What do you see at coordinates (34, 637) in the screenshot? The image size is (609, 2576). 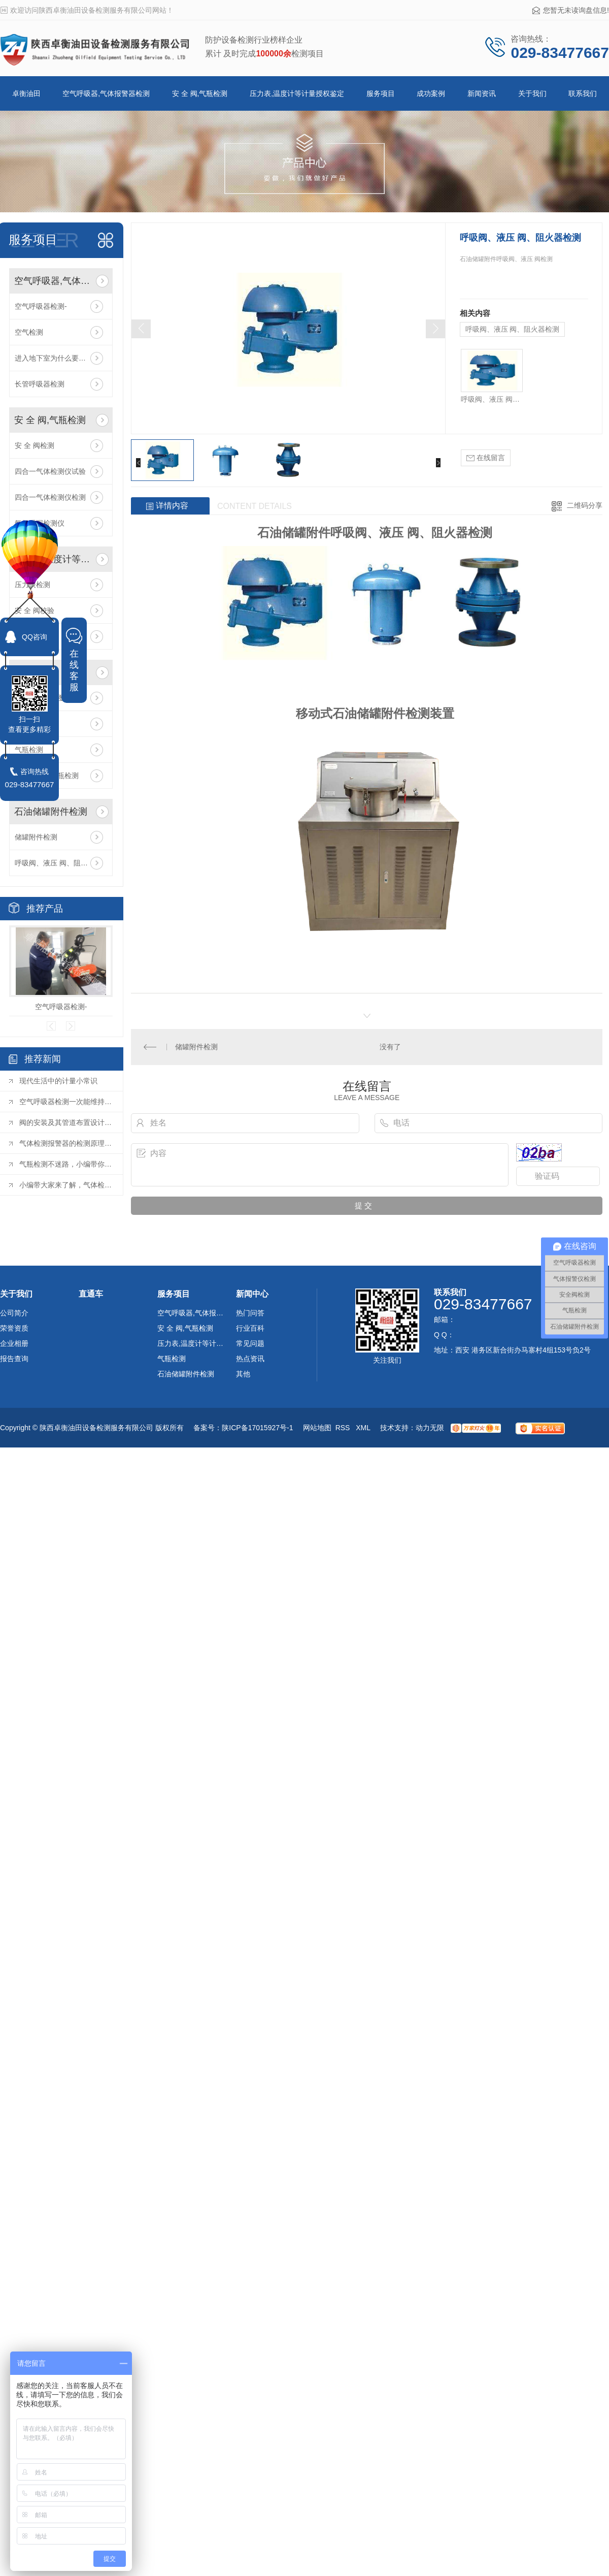 I see `QQ咨询` at bounding box center [34, 637].